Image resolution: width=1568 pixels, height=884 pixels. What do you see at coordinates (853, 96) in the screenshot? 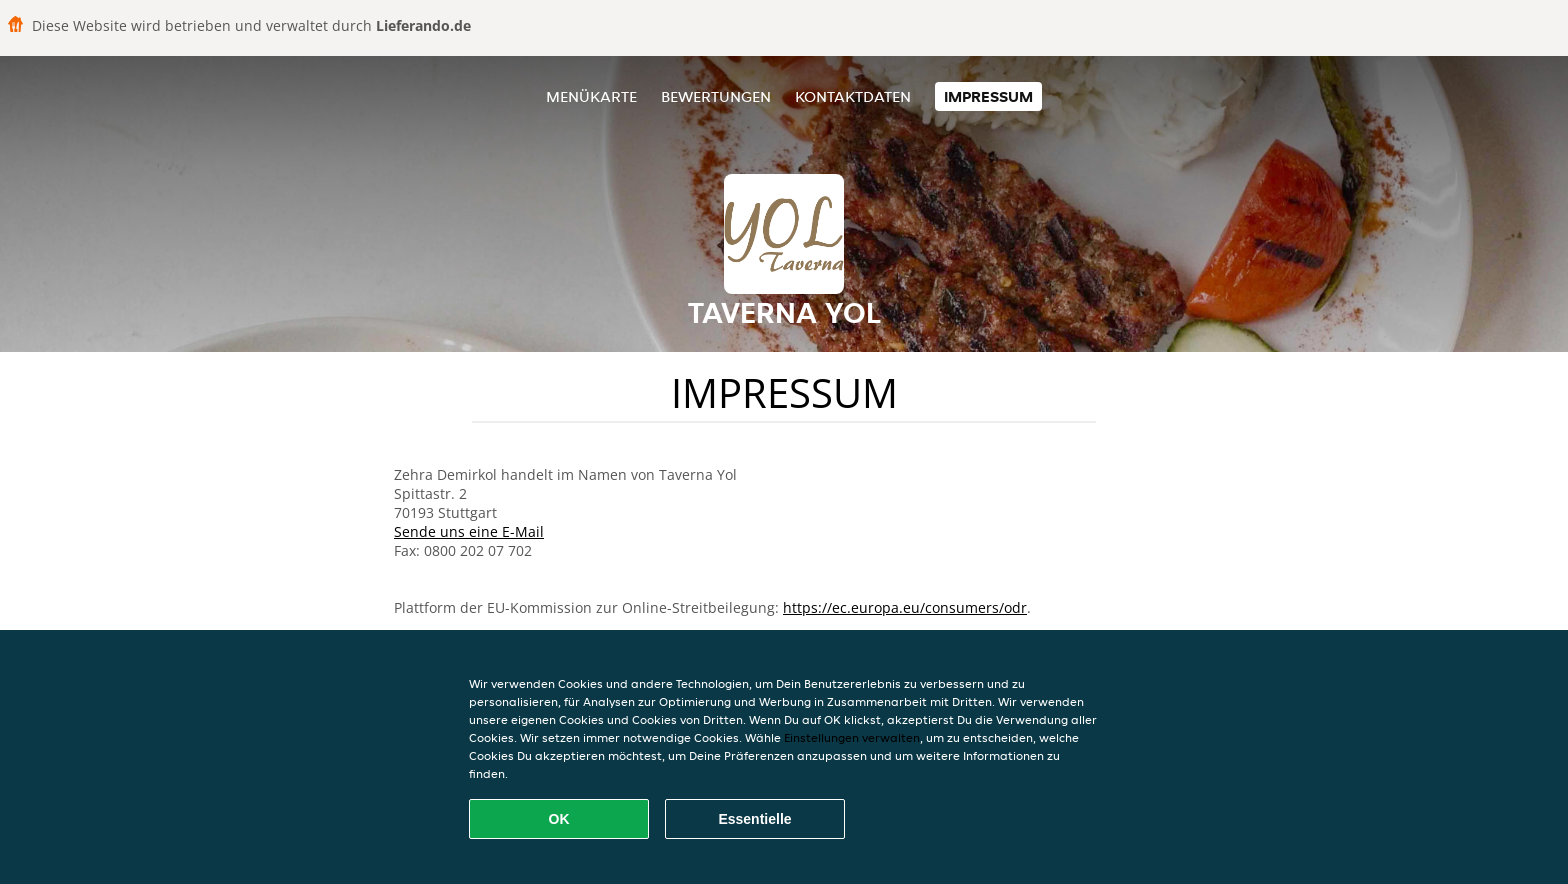
I see `Kontaktdaten` at bounding box center [853, 96].